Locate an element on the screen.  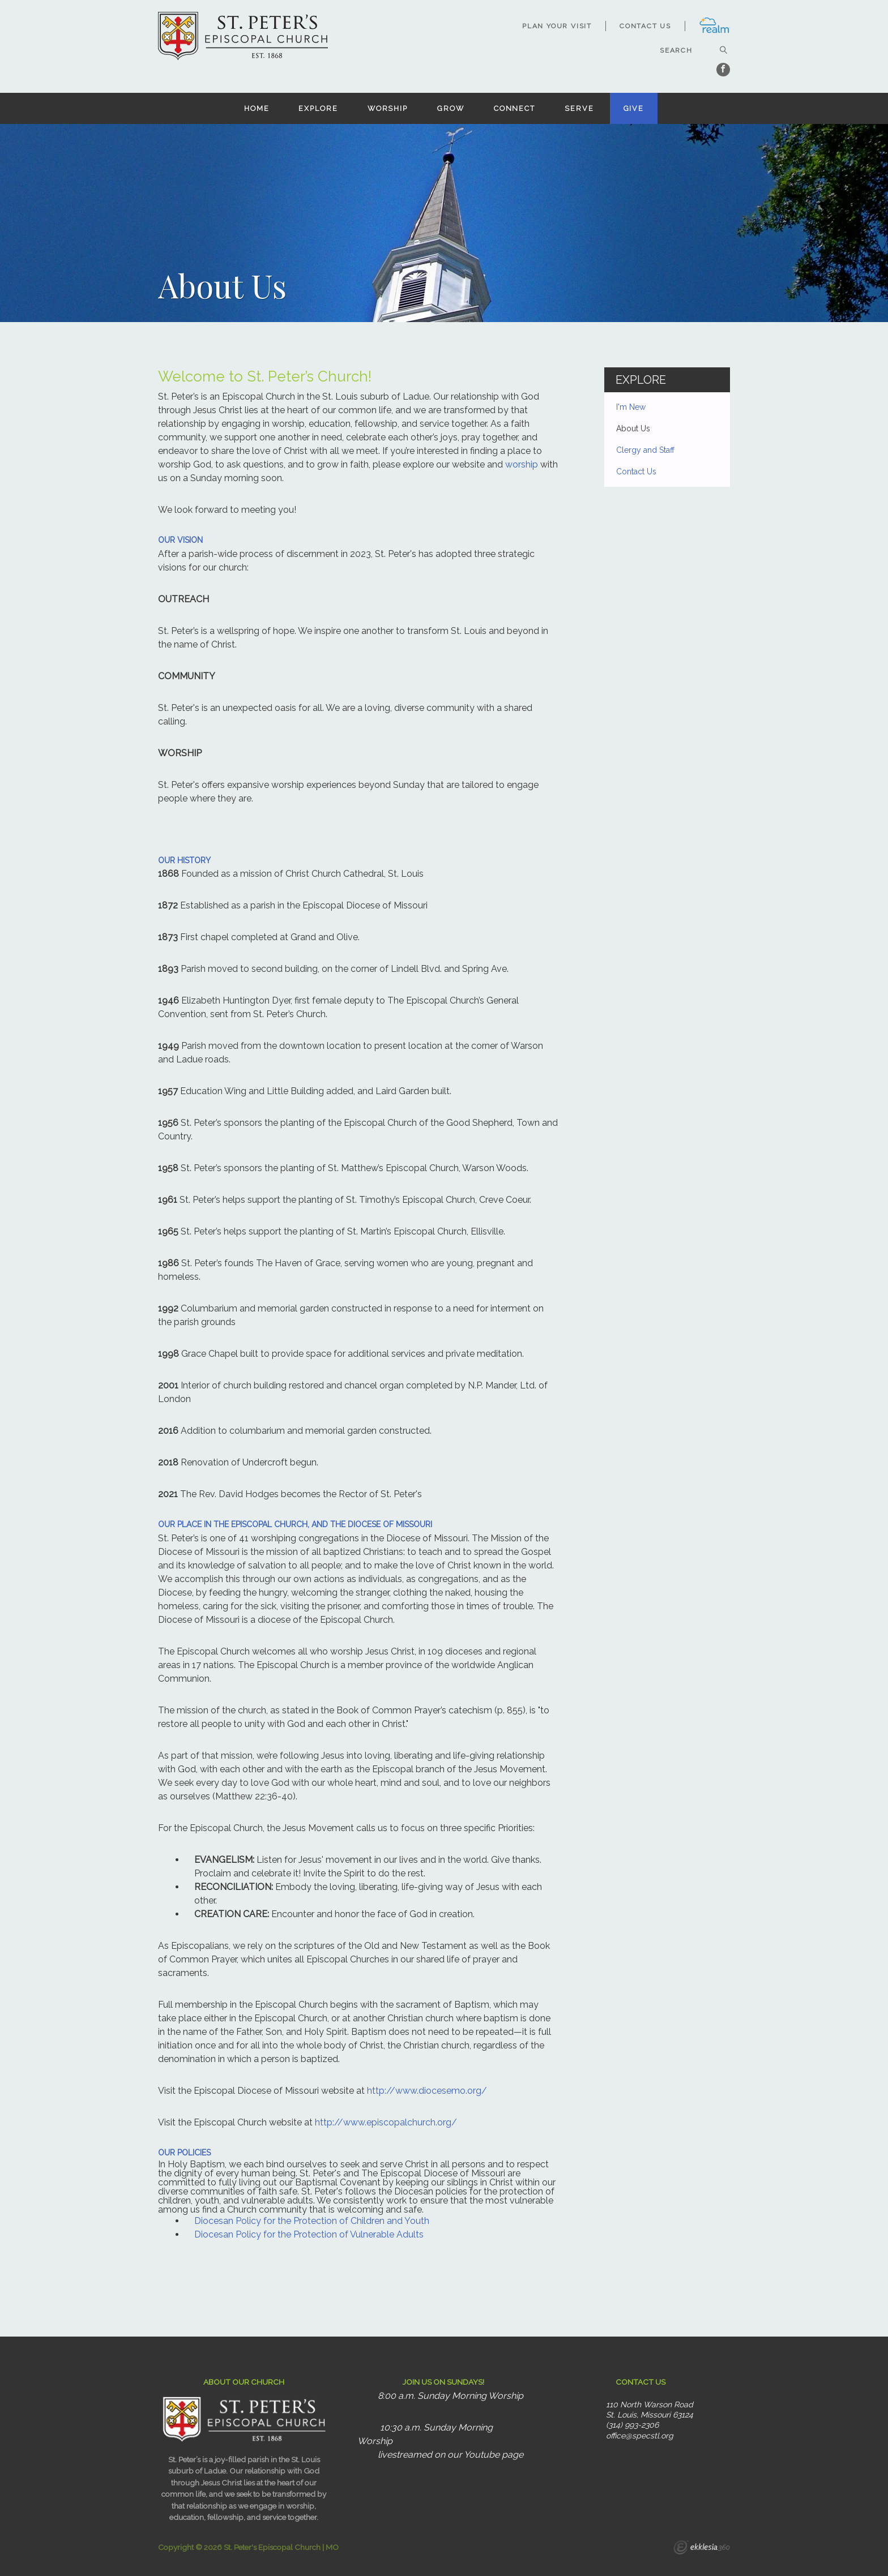
Grow is located at coordinates (450, 108).